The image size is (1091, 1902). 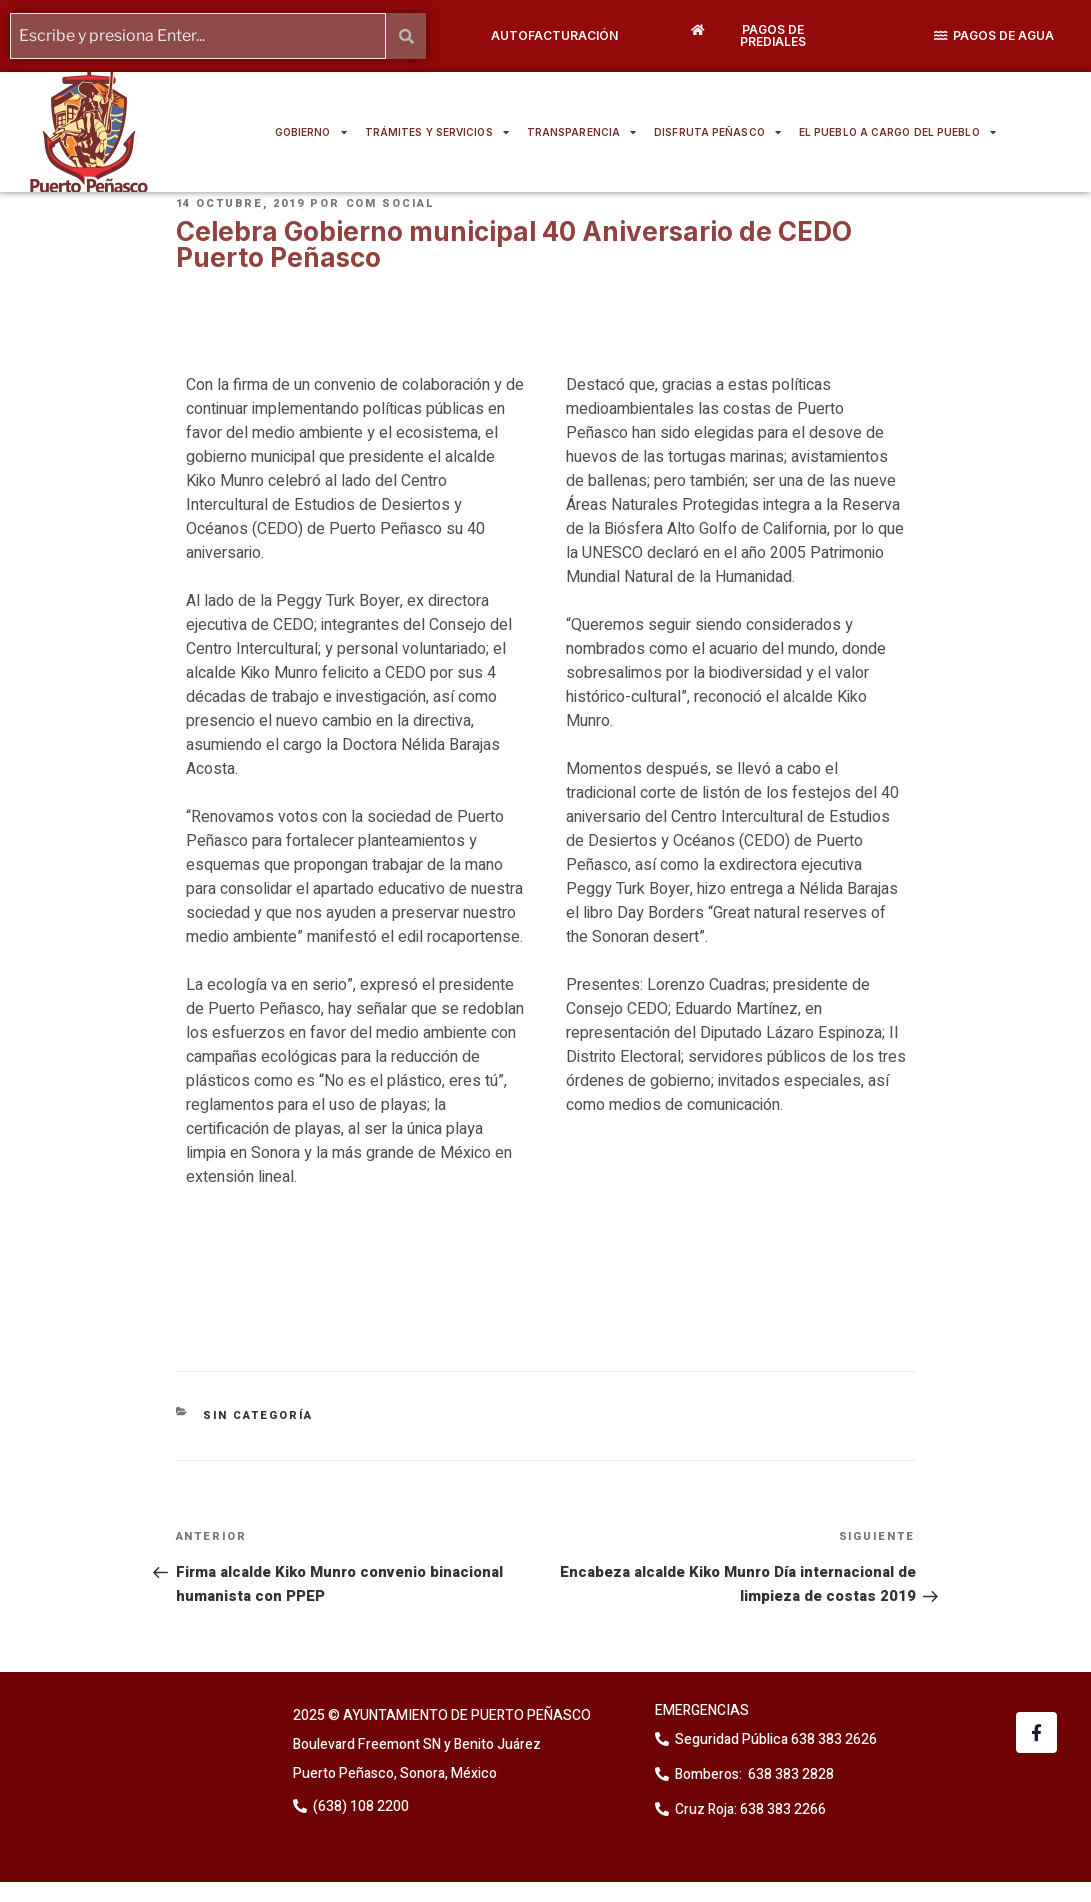 I want to click on 638 383 2626, so click(x=832, y=1739).